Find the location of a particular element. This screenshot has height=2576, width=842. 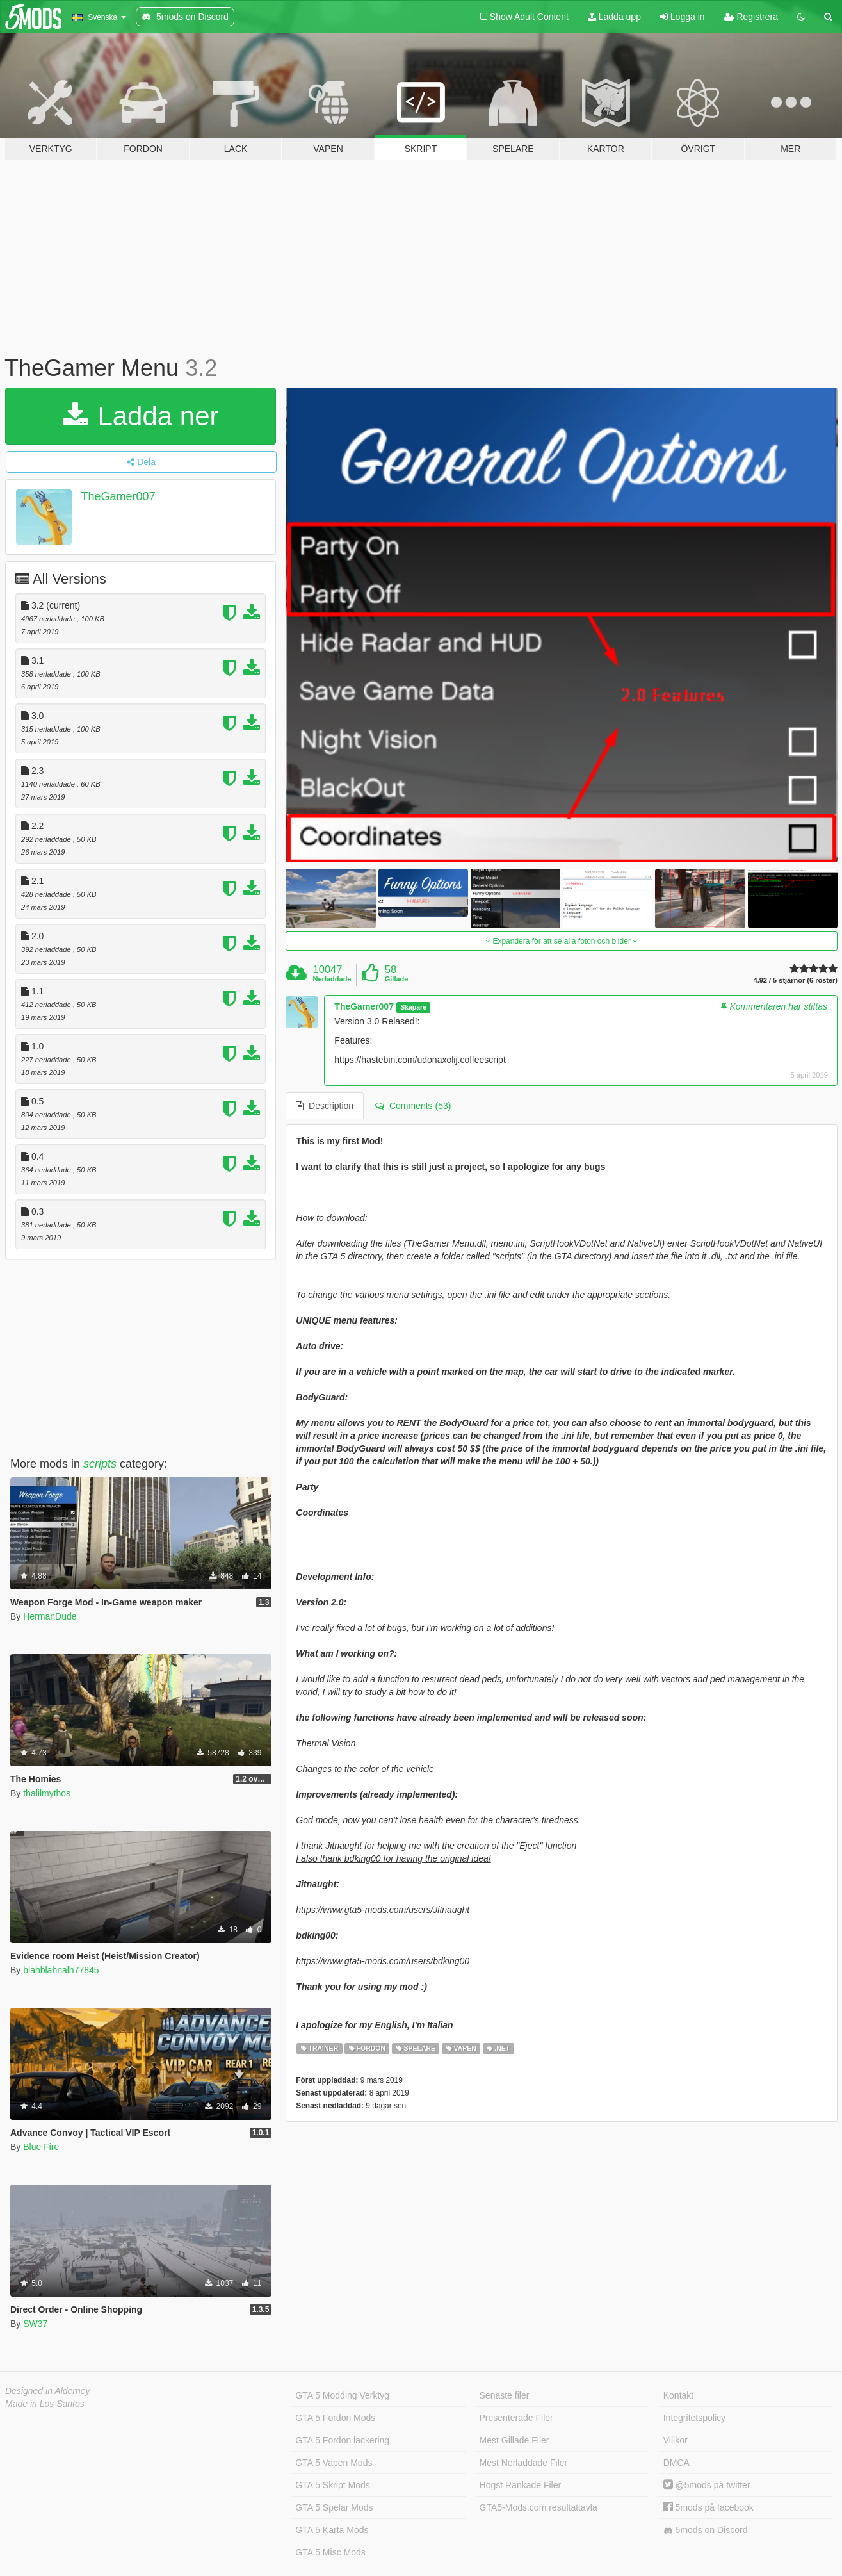

thalilmythos is located at coordinates (46, 1793).